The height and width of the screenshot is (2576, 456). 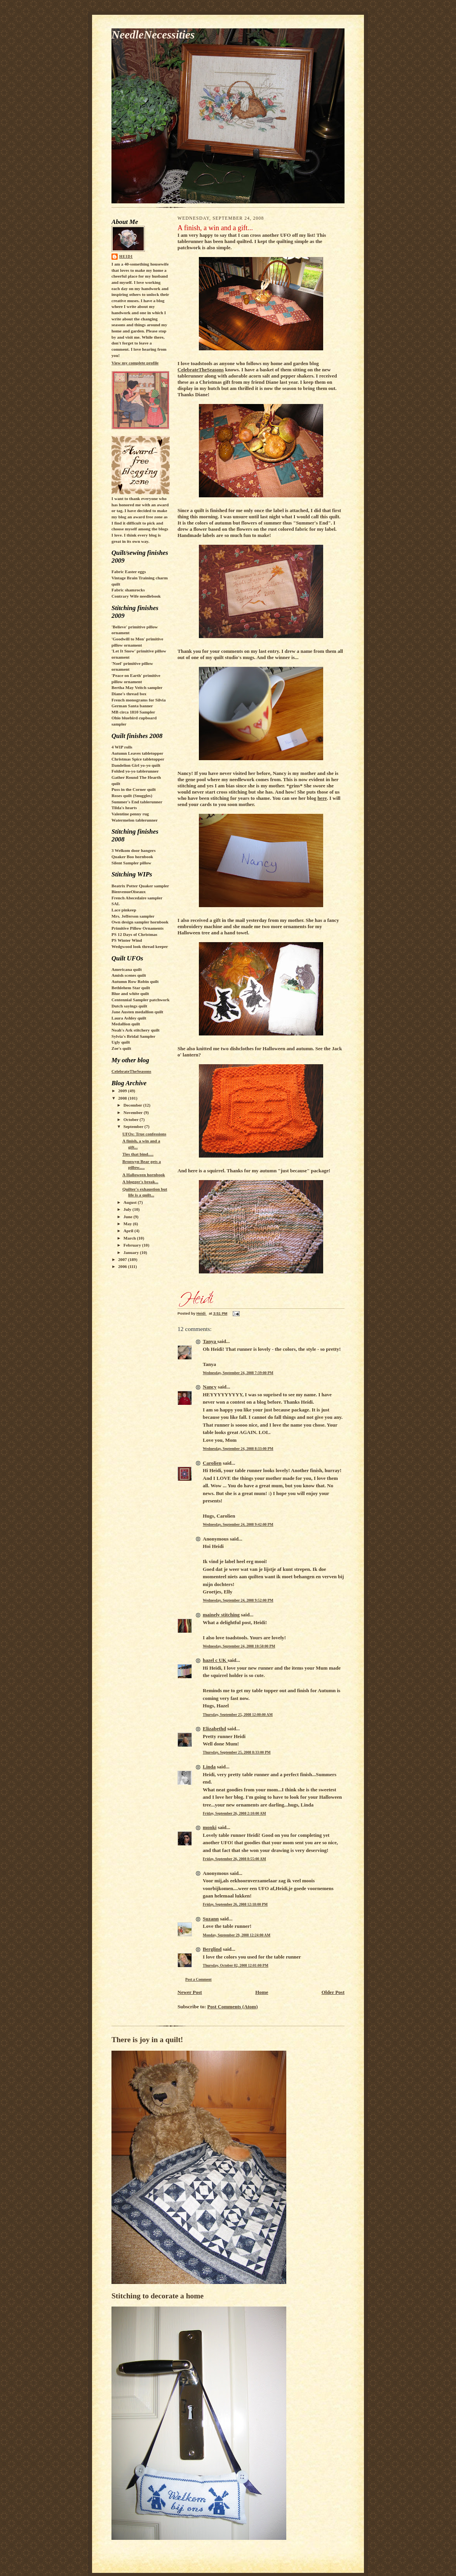 What do you see at coordinates (212, 1949) in the screenshot?
I see `Berglind` at bounding box center [212, 1949].